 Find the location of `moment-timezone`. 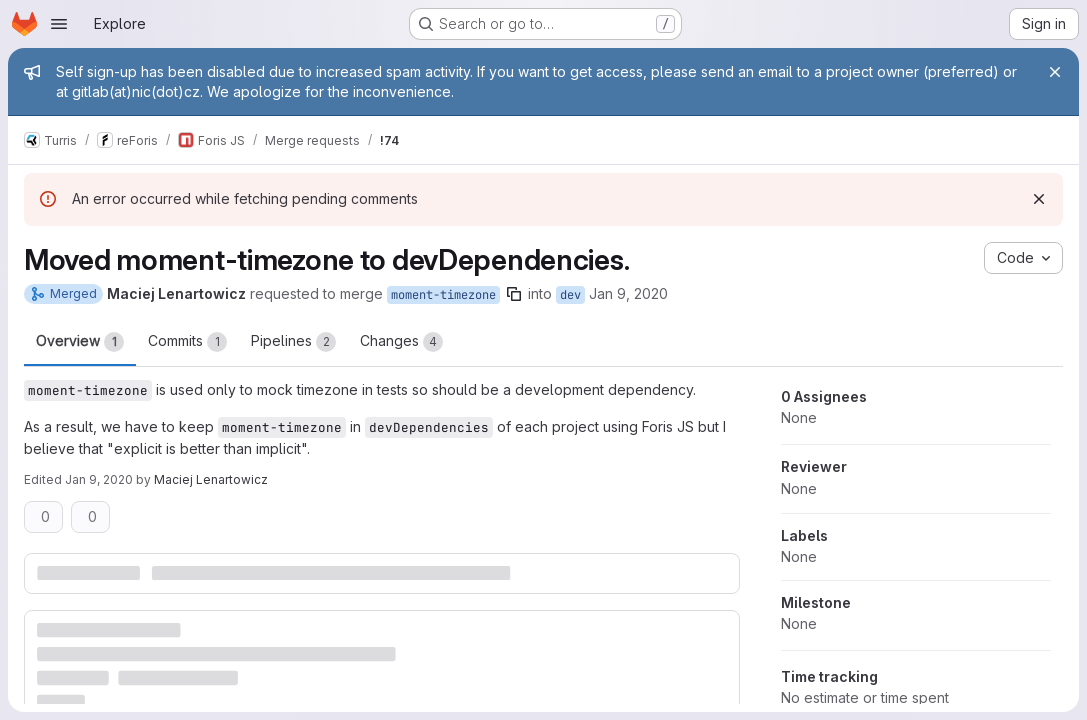

moment-timezone is located at coordinates (443, 295).